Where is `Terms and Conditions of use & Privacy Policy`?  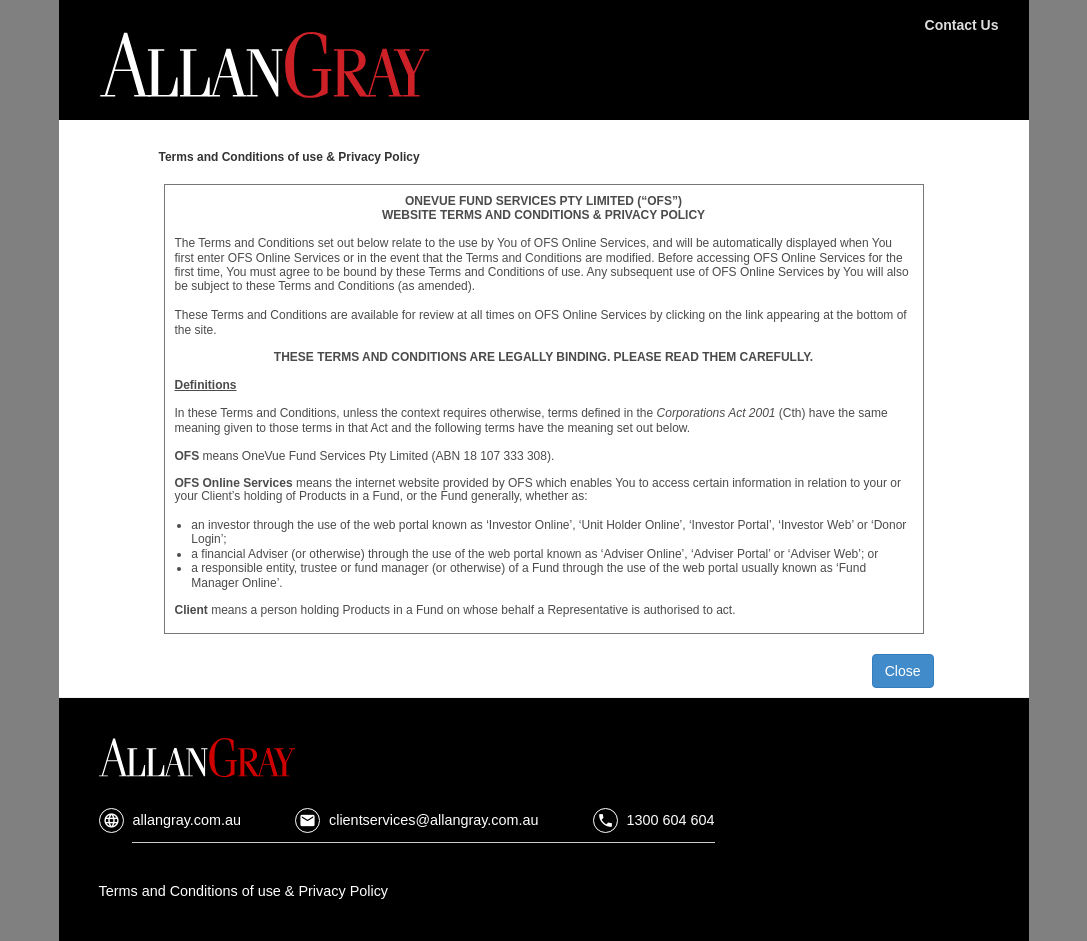 Terms and Conditions of use & Privacy Policy is located at coordinates (244, 891).